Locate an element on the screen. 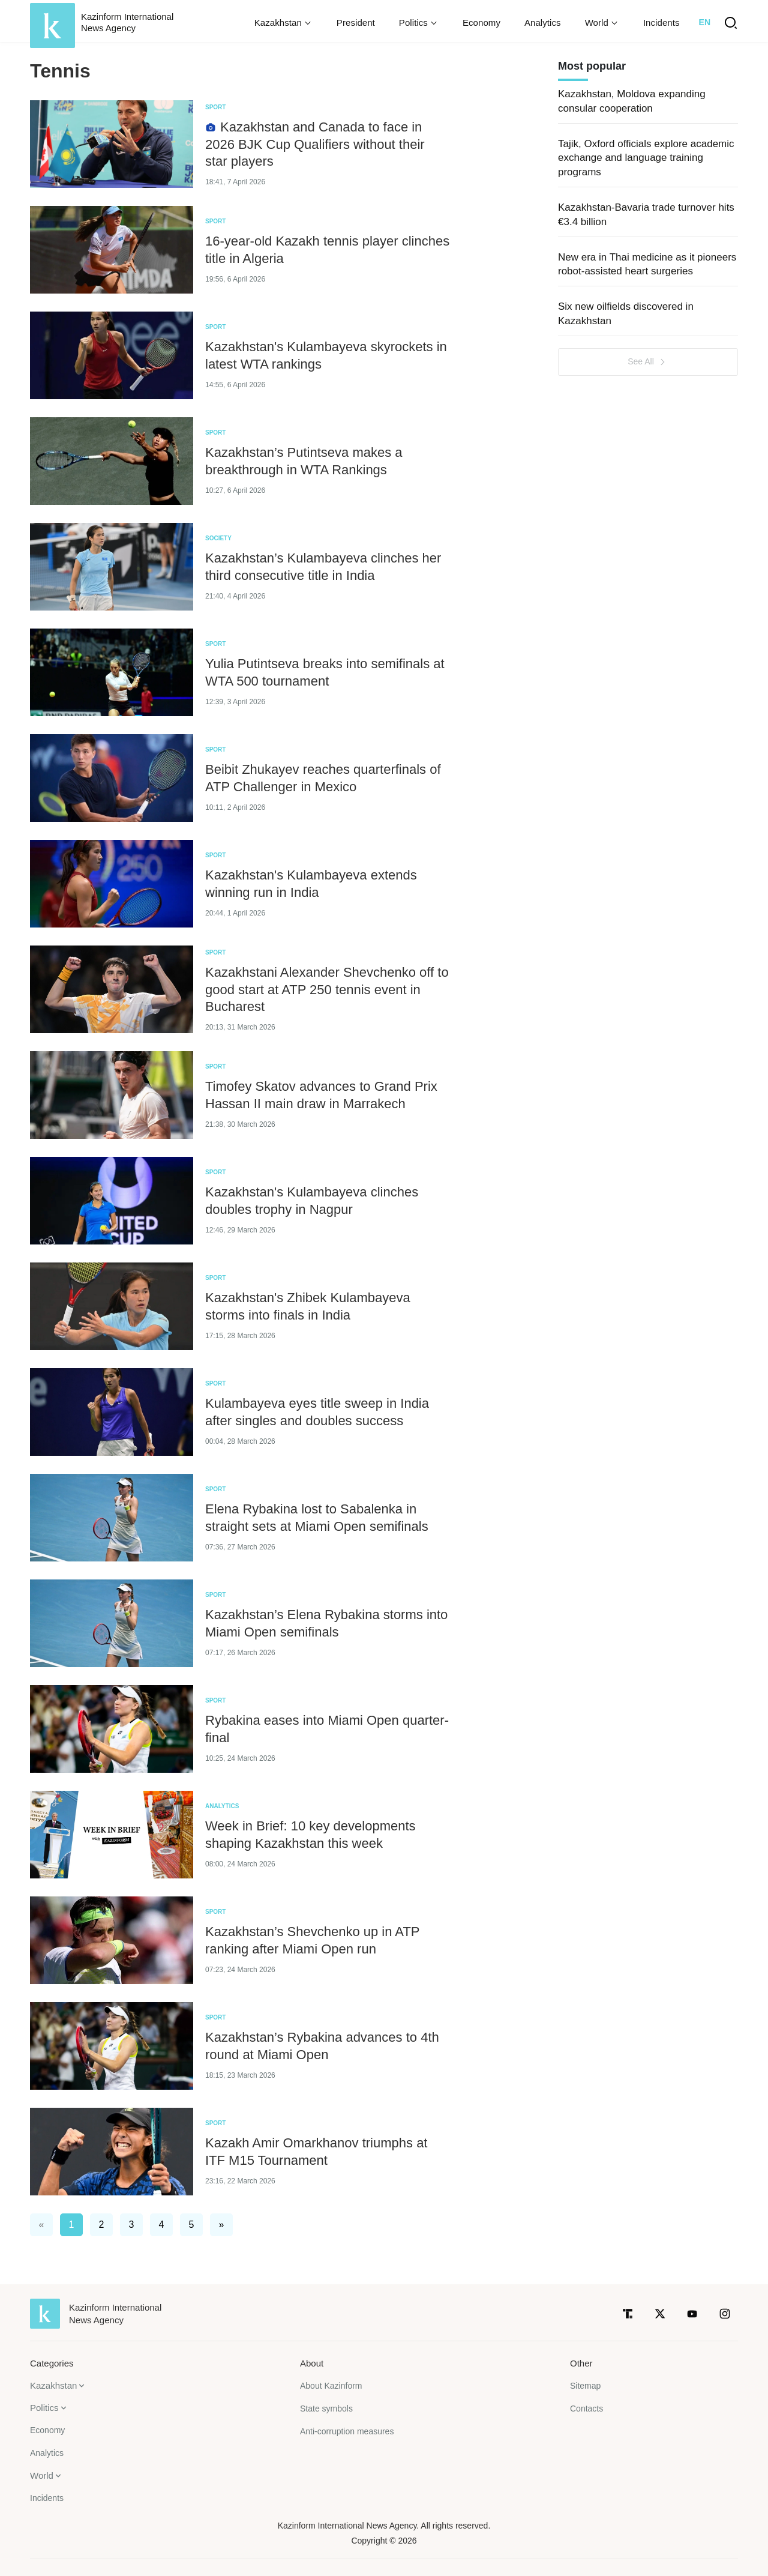  State symbols is located at coordinates (326, 2408).